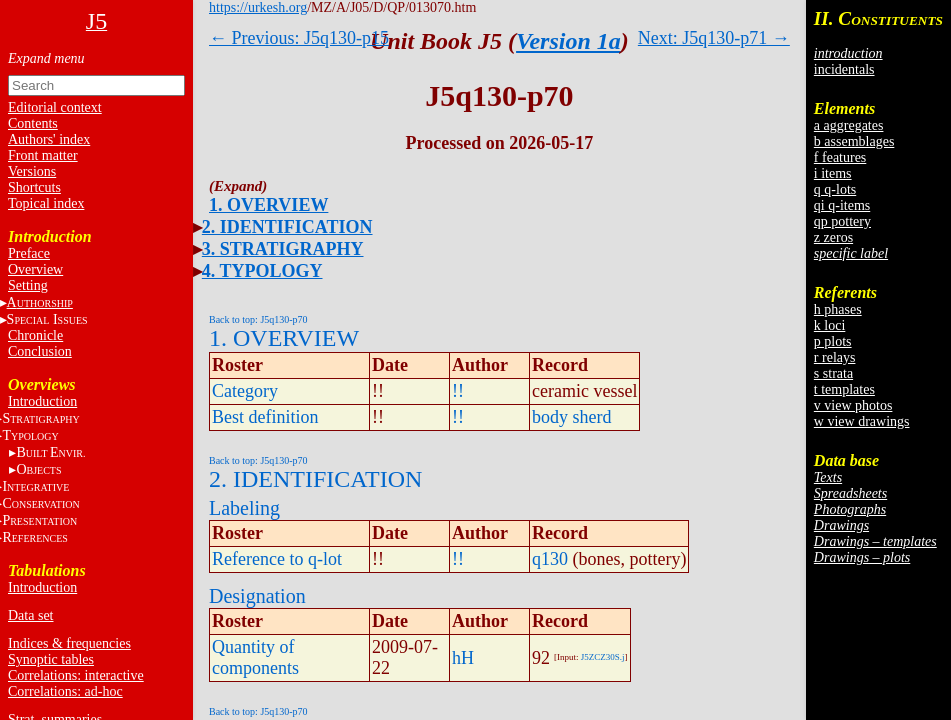  Describe the element at coordinates (76, 675) in the screenshot. I see `Correlations: interactive` at that location.